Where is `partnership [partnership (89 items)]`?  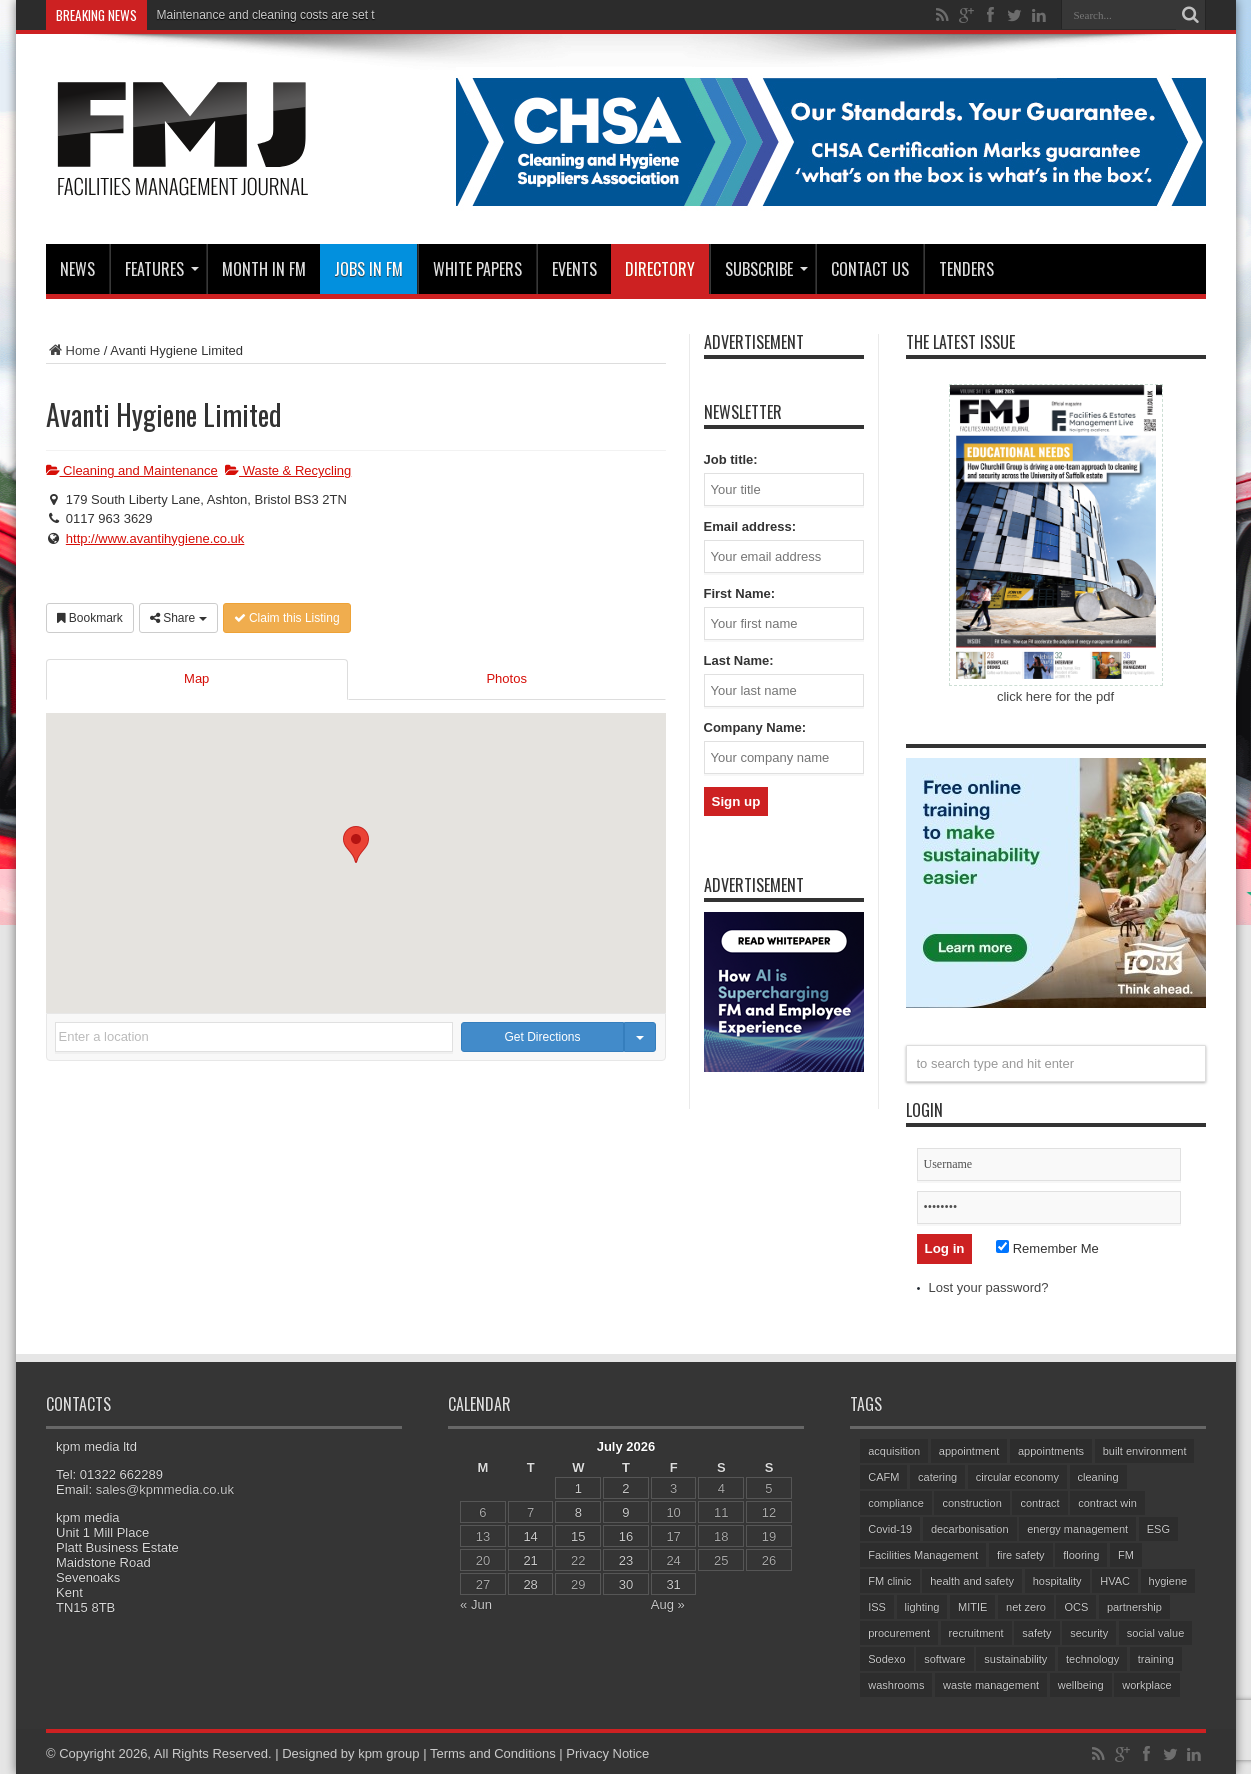
partnership [partnership (89 items)] is located at coordinates (1133, 1607).